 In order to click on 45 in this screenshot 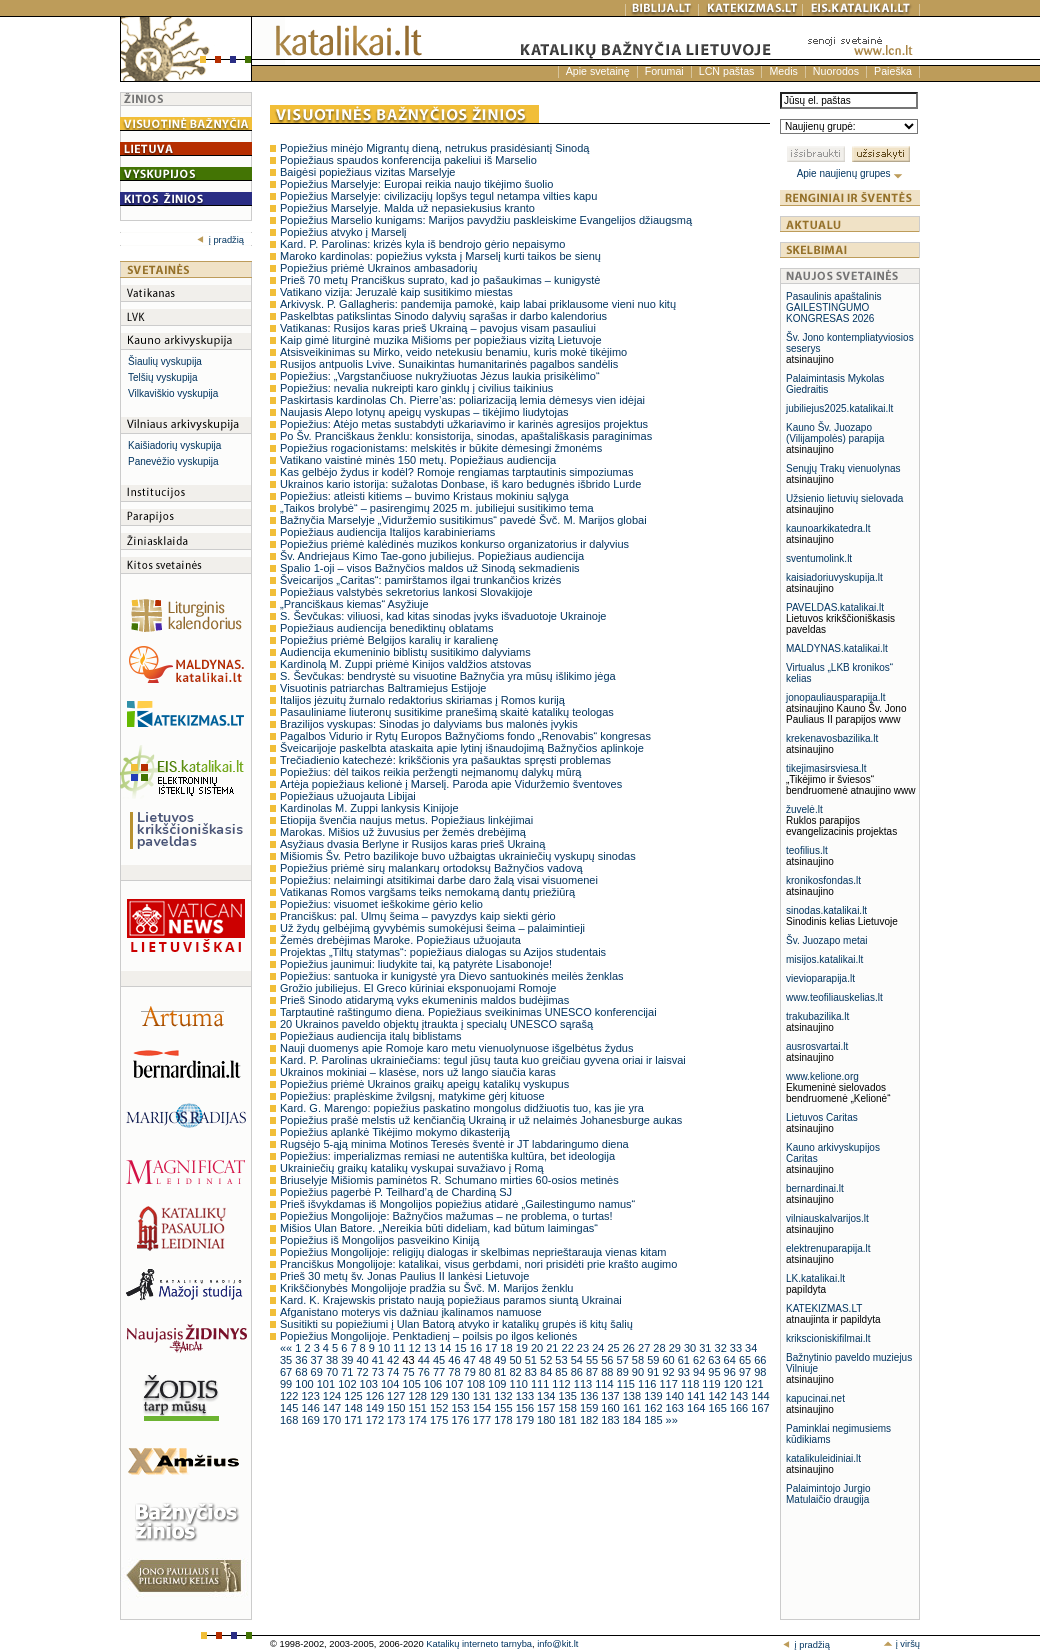, I will do `click(440, 1360)`.